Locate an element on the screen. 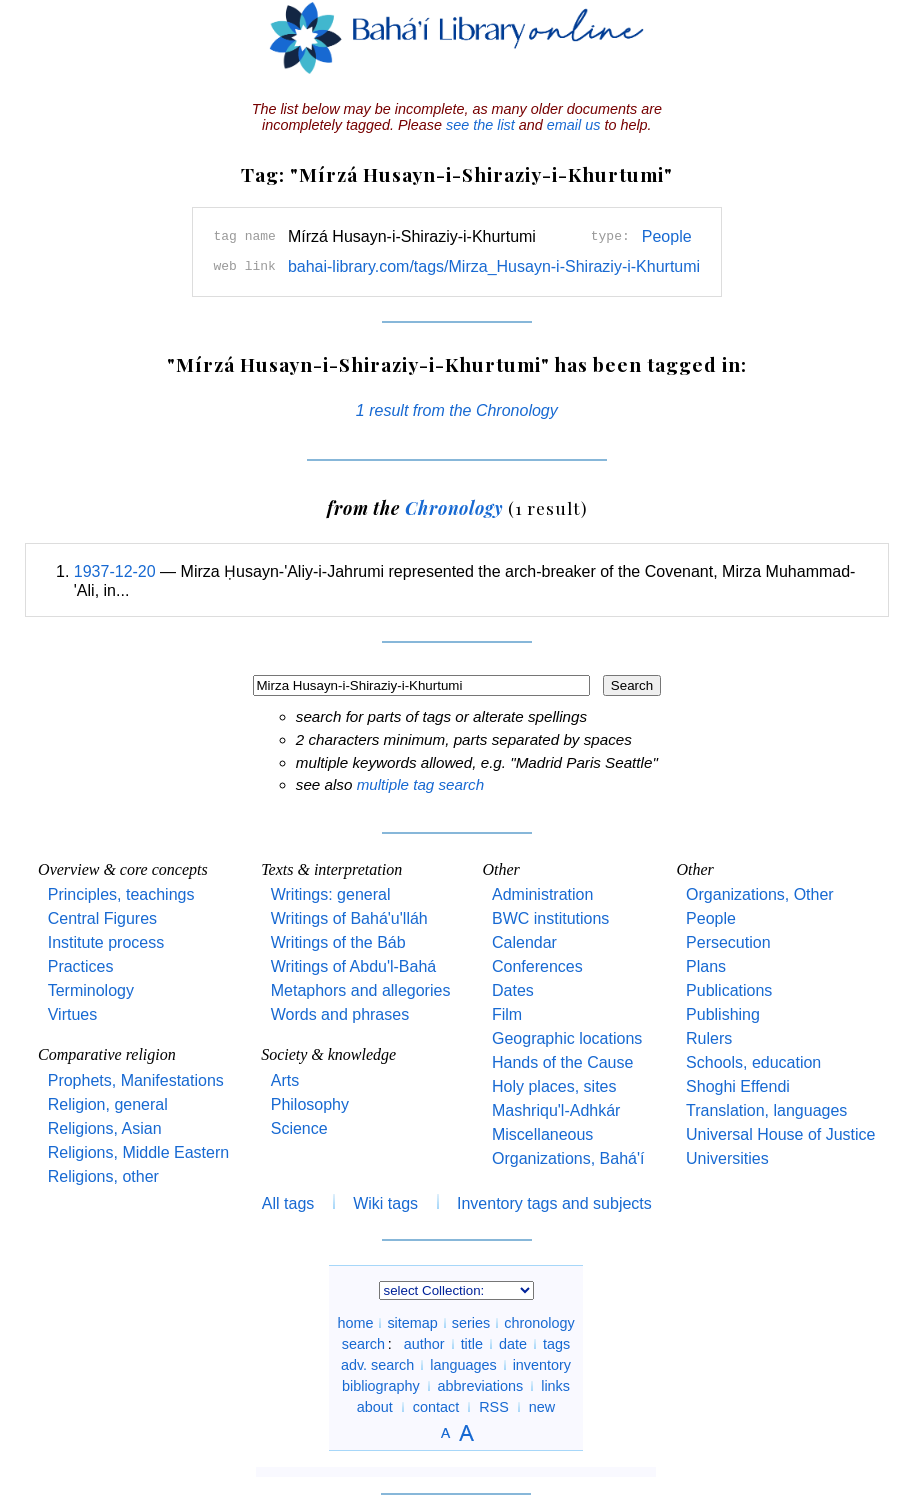 The height and width of the screenshot is (1505, 912). chronology is located at coordinates (539, 1323).